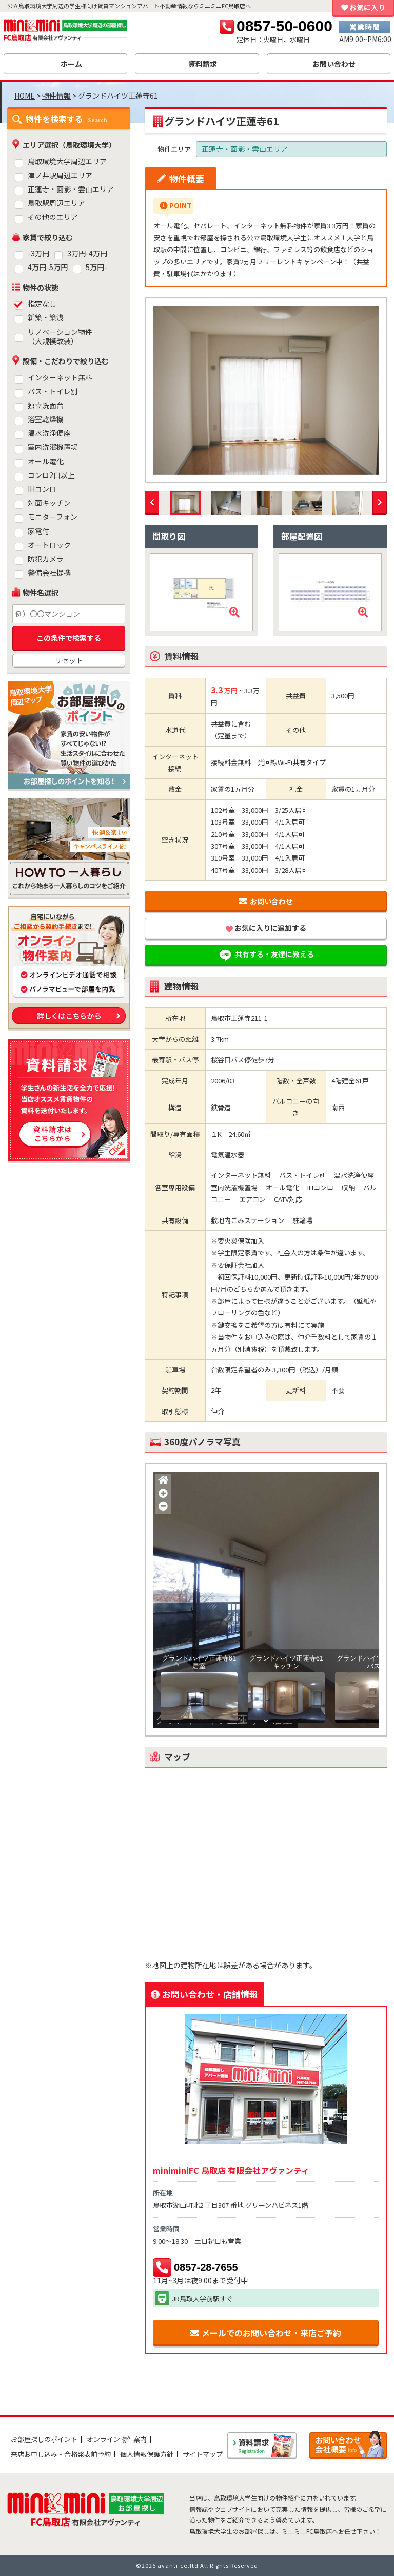 This screenshot has height=2576, width=394. Describe the element at coordinates (49, 503) in the screenshot. I see `対面キッチン` at that location.